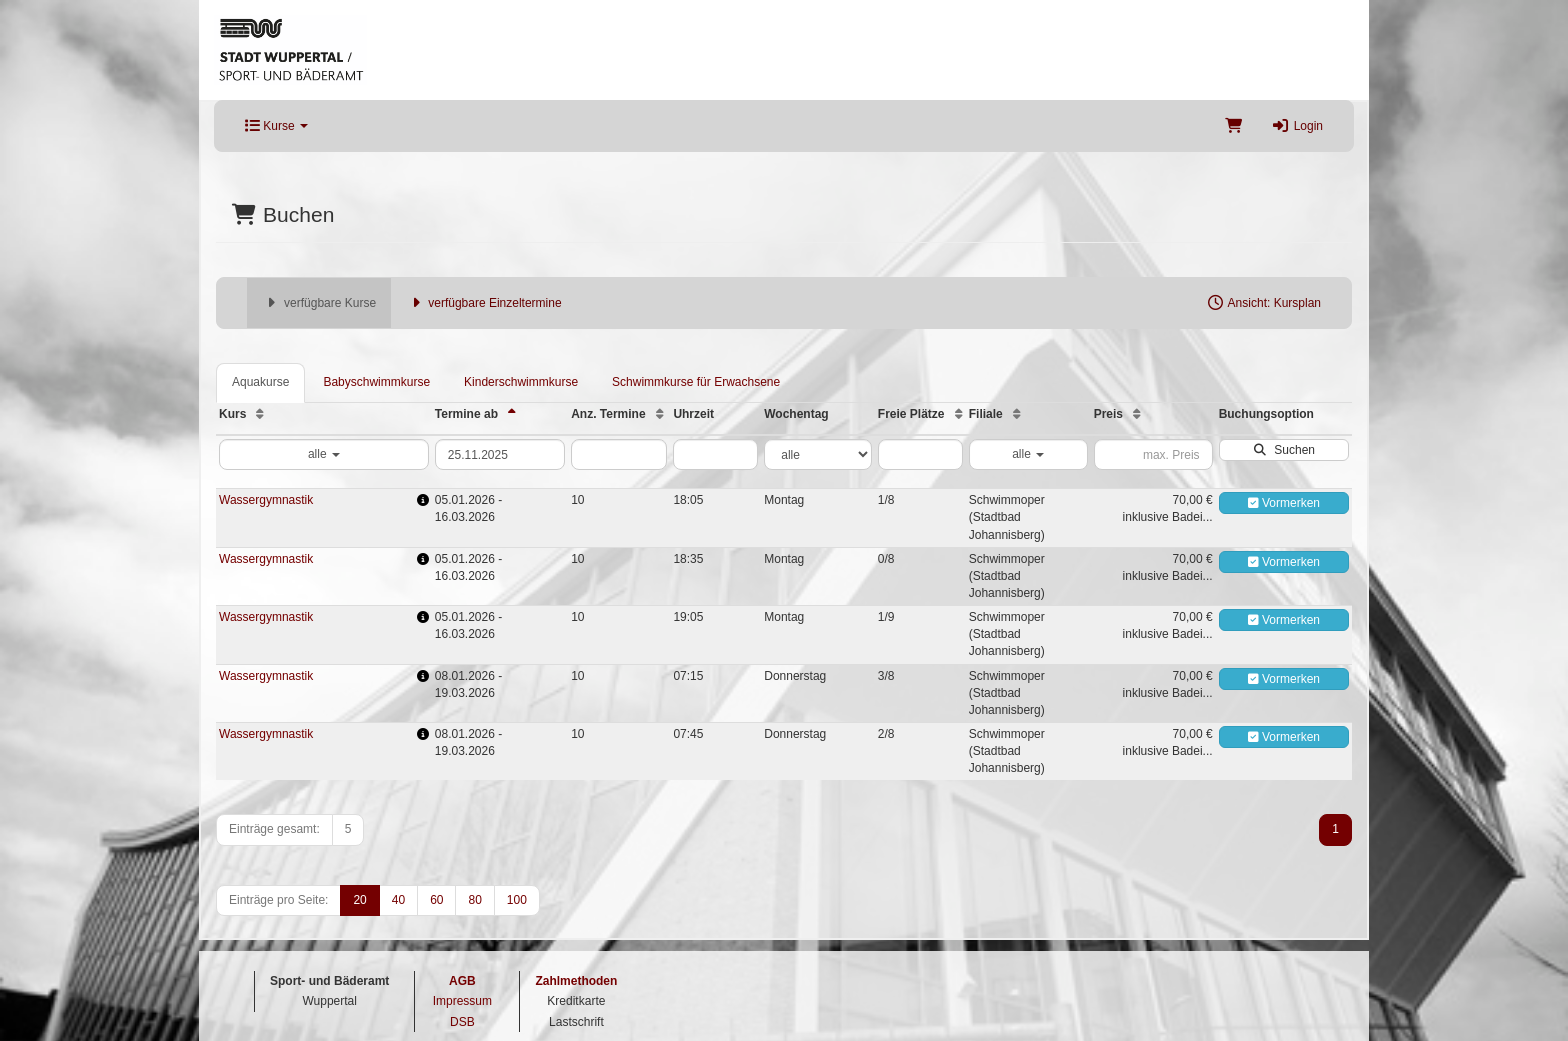 The width and height of the screenshot is (1568, 1041). I want to click on [Filiale: Aufsteigende Sortierung], so click(1017, 414).